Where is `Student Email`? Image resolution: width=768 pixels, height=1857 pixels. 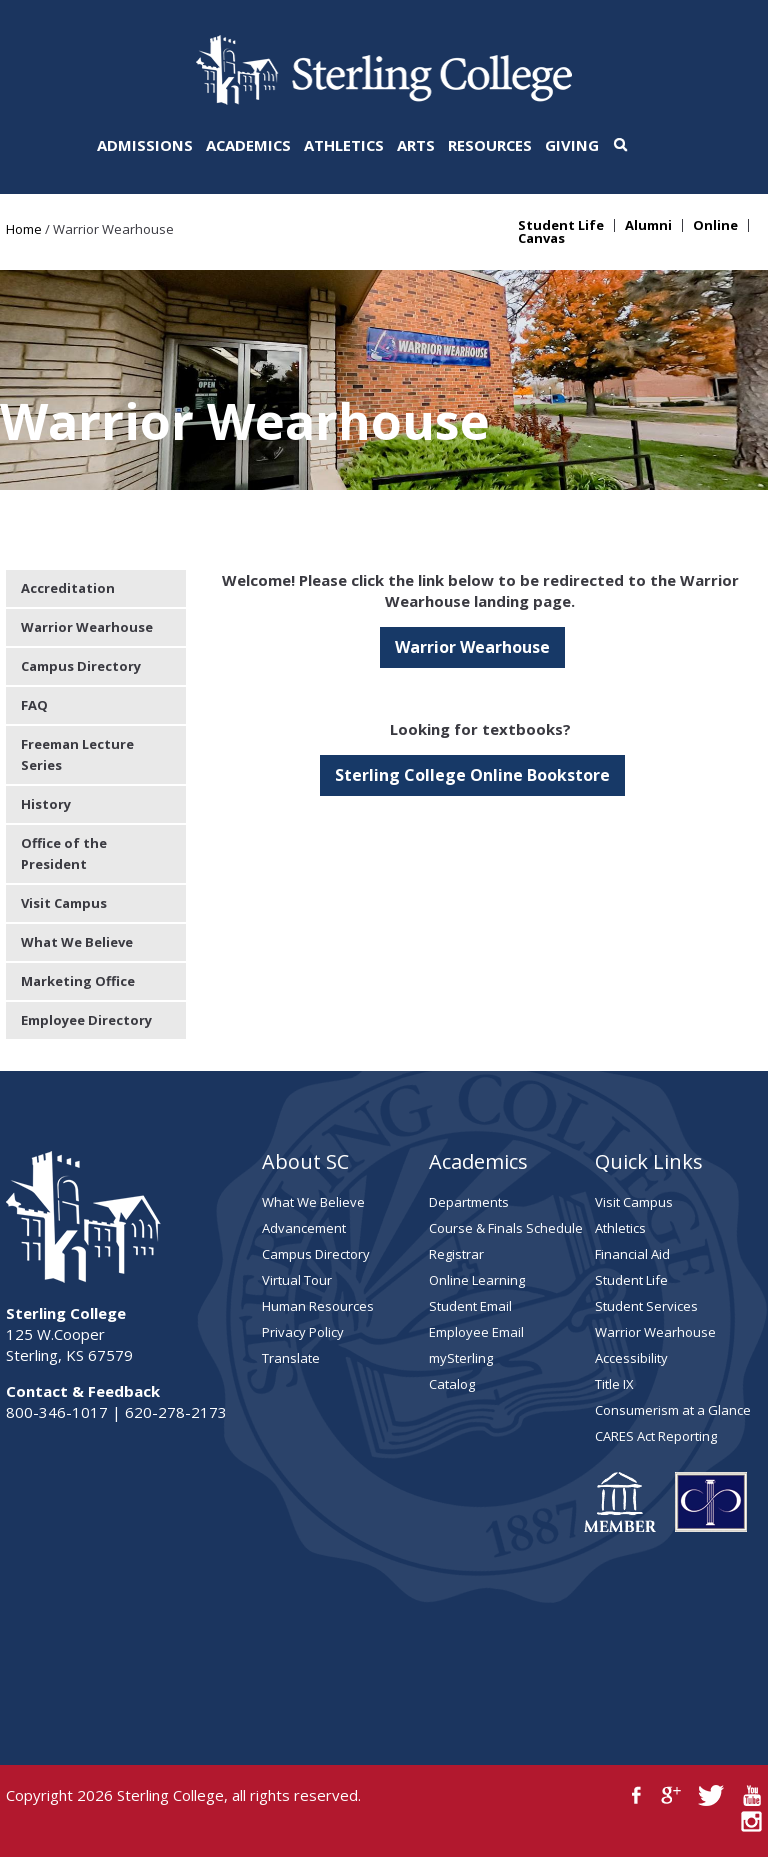
Student Email is located at coordinates (470, 1306).